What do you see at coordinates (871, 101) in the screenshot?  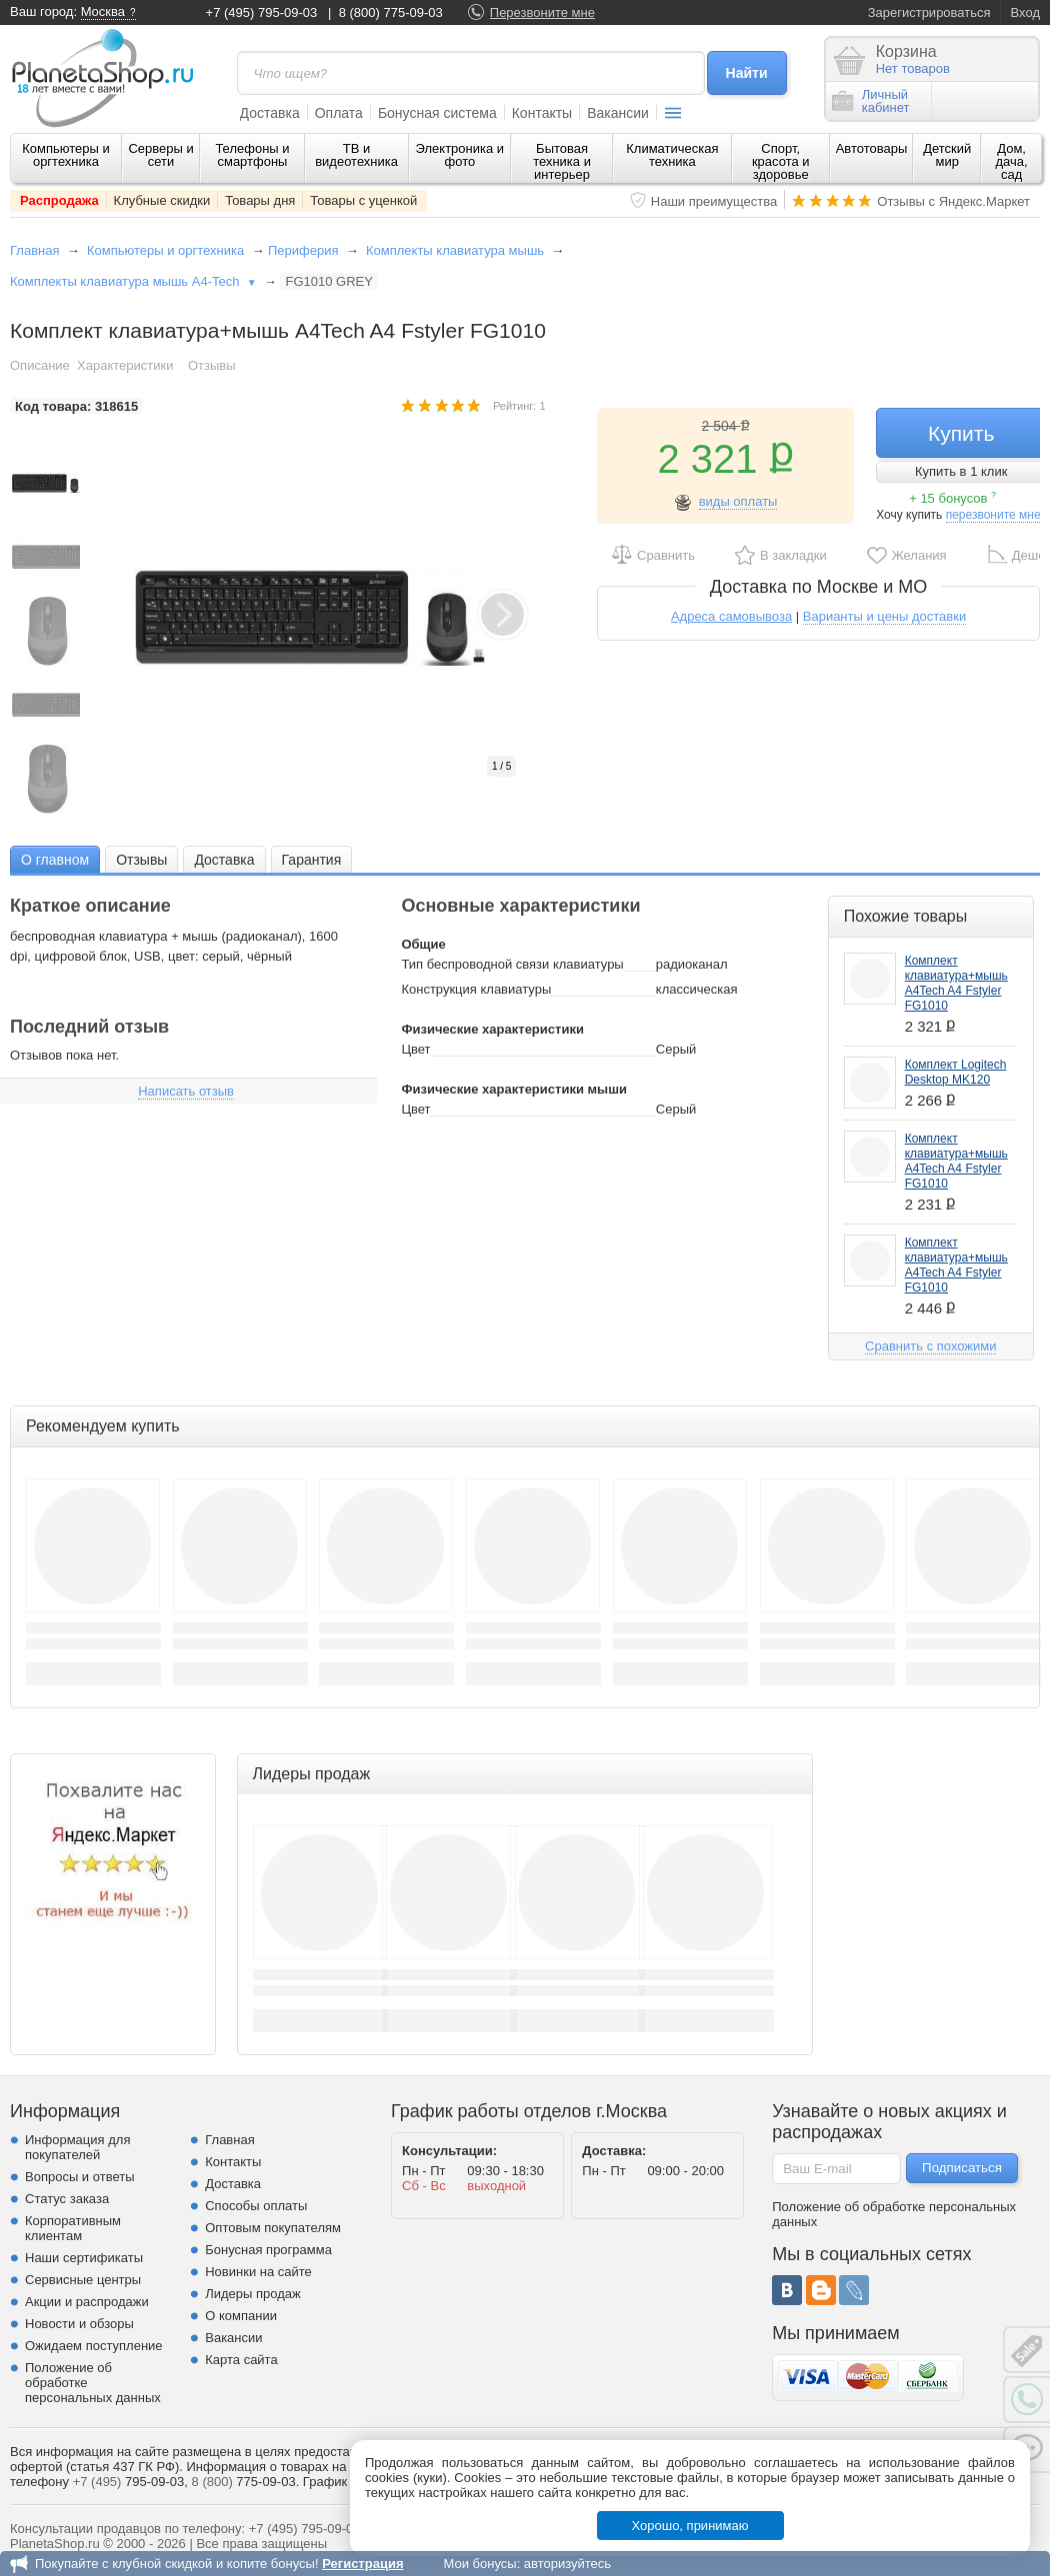 I see `Личныйкабинет` at bounding box center [871, 101].